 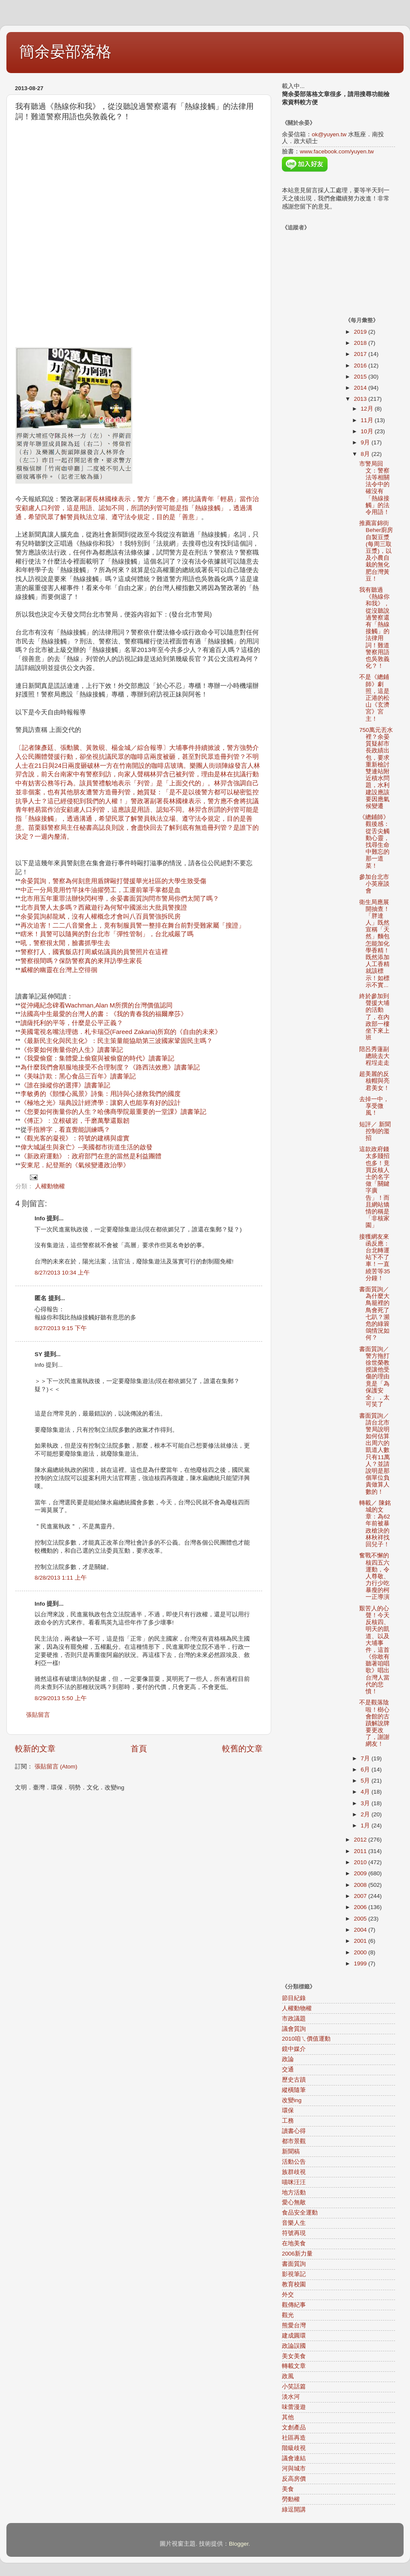 What do you see at coordinates (38, 1715) in the screenshot?
I see `張貼留言` at bounding box center [38, 1715].